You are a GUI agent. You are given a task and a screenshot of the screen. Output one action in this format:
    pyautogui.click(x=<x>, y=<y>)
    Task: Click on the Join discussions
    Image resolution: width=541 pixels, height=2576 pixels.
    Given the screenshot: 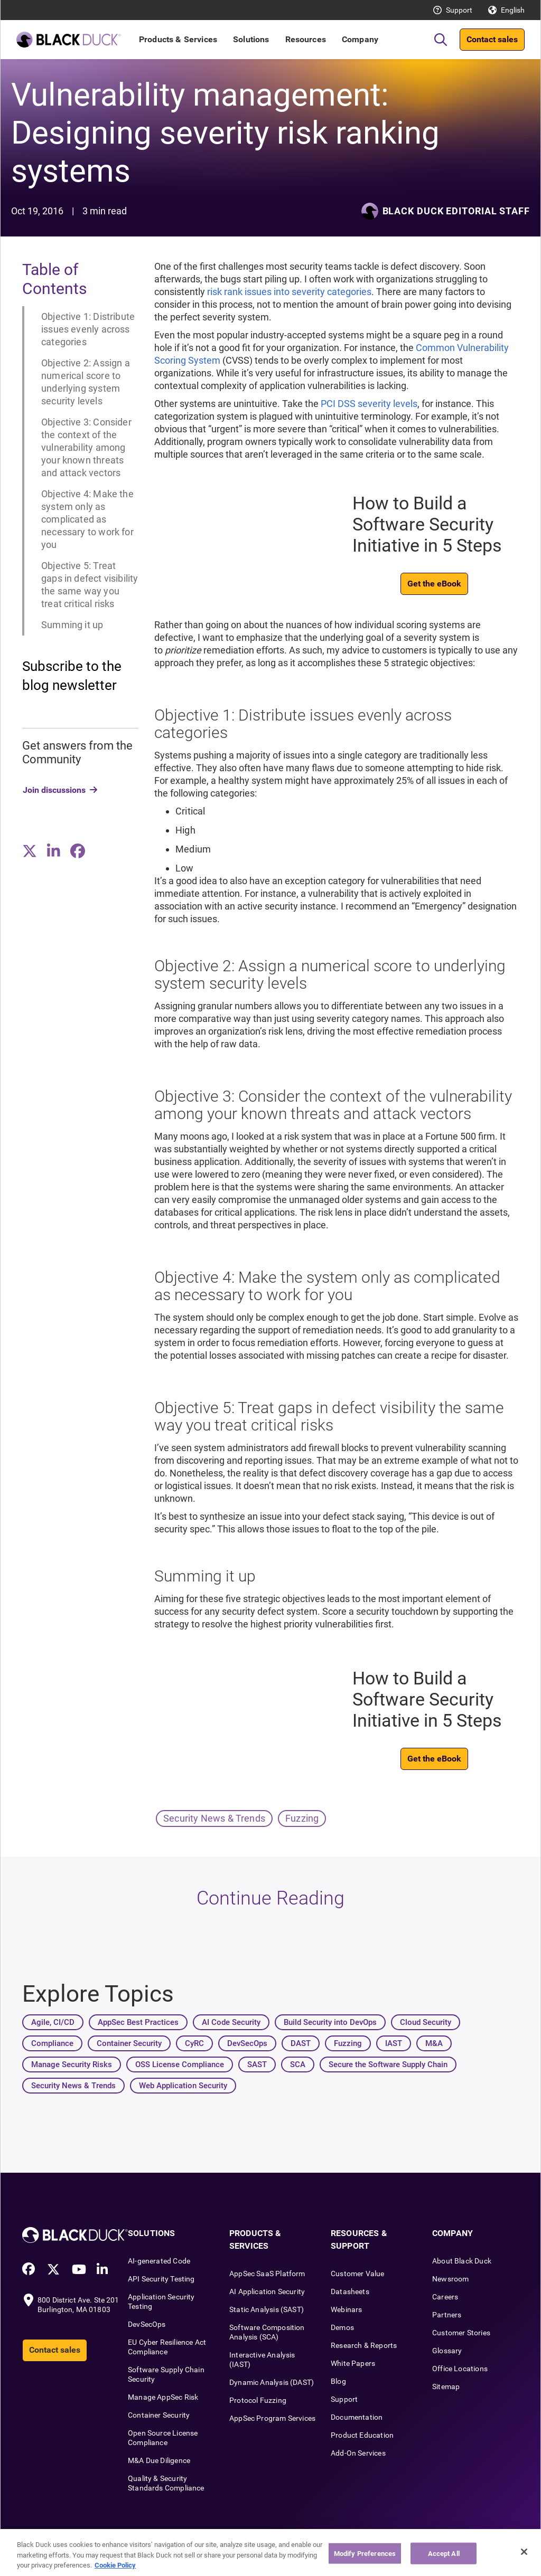 What is the action you would take?
    pyautogui.click(x=54, y=790)
    